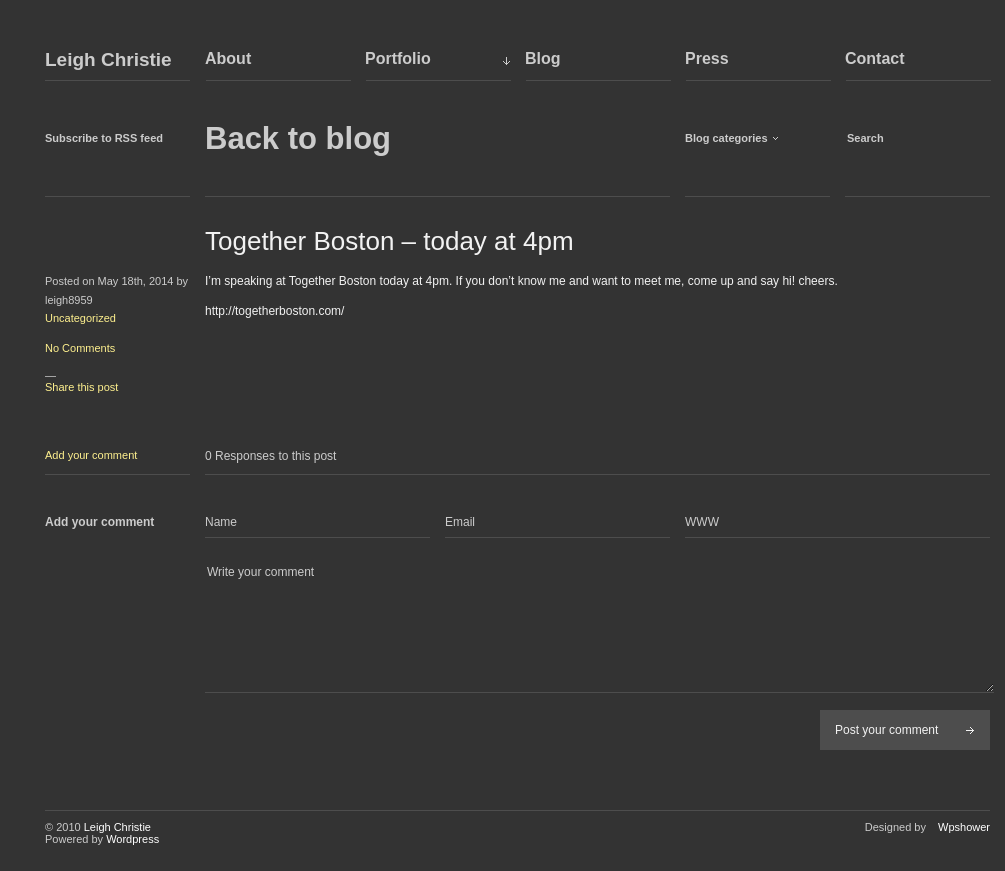 The width and height of the screenshot is (1005, 871). I want to click on Wordpress, so click(132, 839).